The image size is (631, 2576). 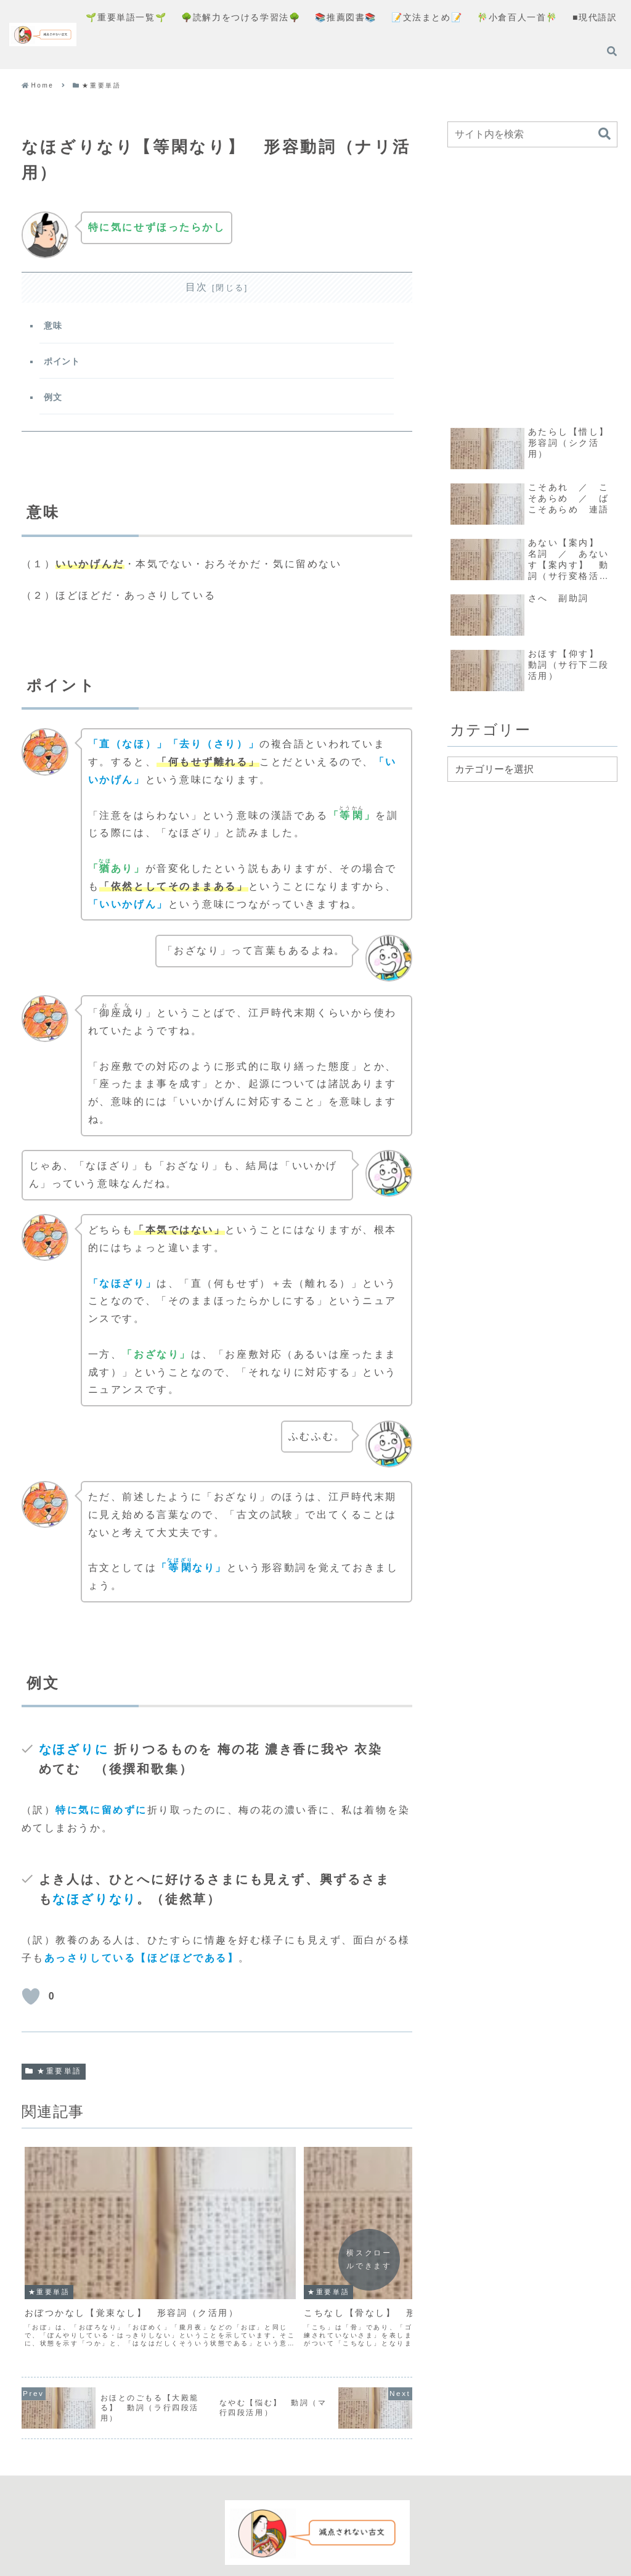 I want to click on [いいねボタン], so click(x=31, y=2005).